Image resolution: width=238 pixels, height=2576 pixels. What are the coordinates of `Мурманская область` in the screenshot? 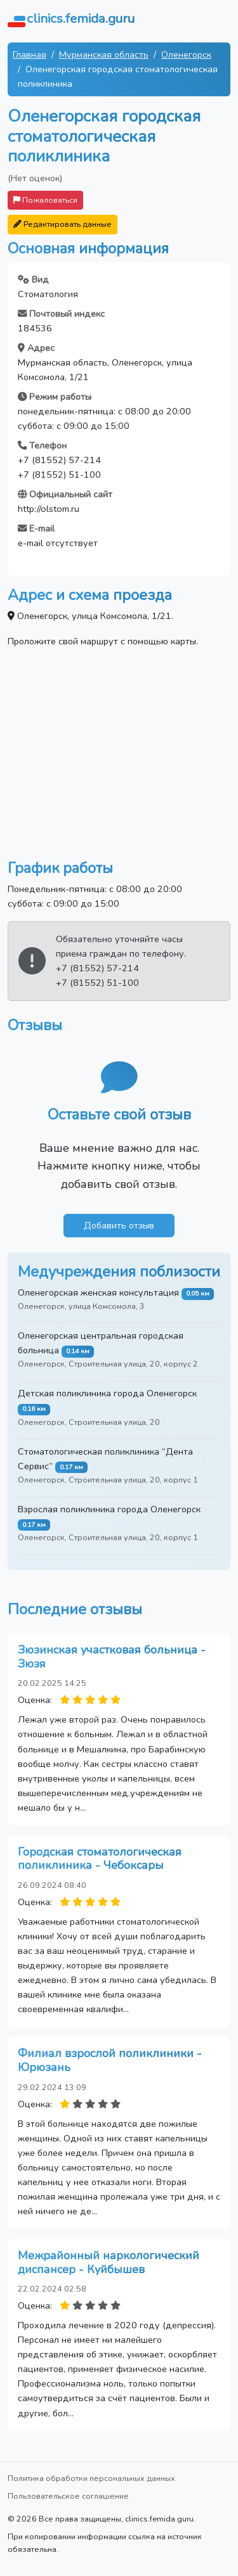 It's located at (104, 54).